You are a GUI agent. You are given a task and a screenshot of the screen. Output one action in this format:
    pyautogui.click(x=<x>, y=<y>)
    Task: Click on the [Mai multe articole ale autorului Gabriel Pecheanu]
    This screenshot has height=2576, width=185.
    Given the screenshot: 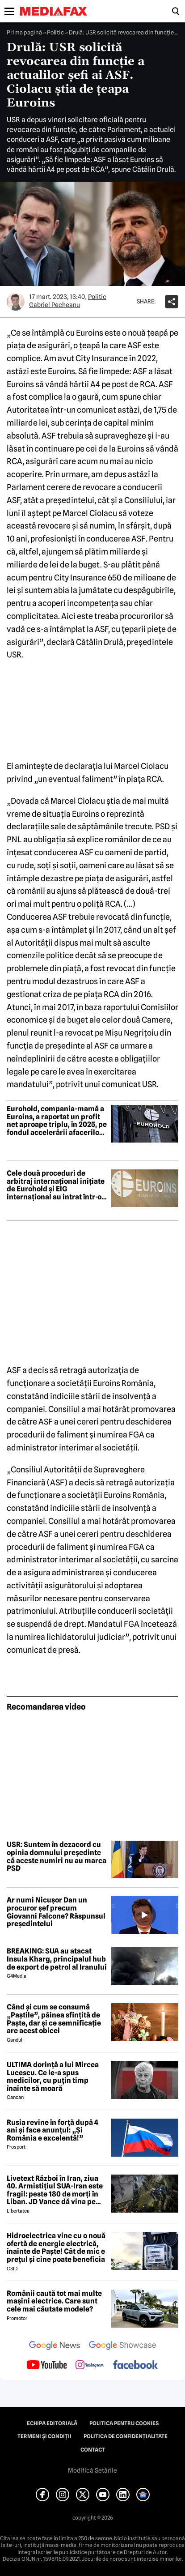 What is the action you would take?
    pyautogui.click(x=16, y=302)
    